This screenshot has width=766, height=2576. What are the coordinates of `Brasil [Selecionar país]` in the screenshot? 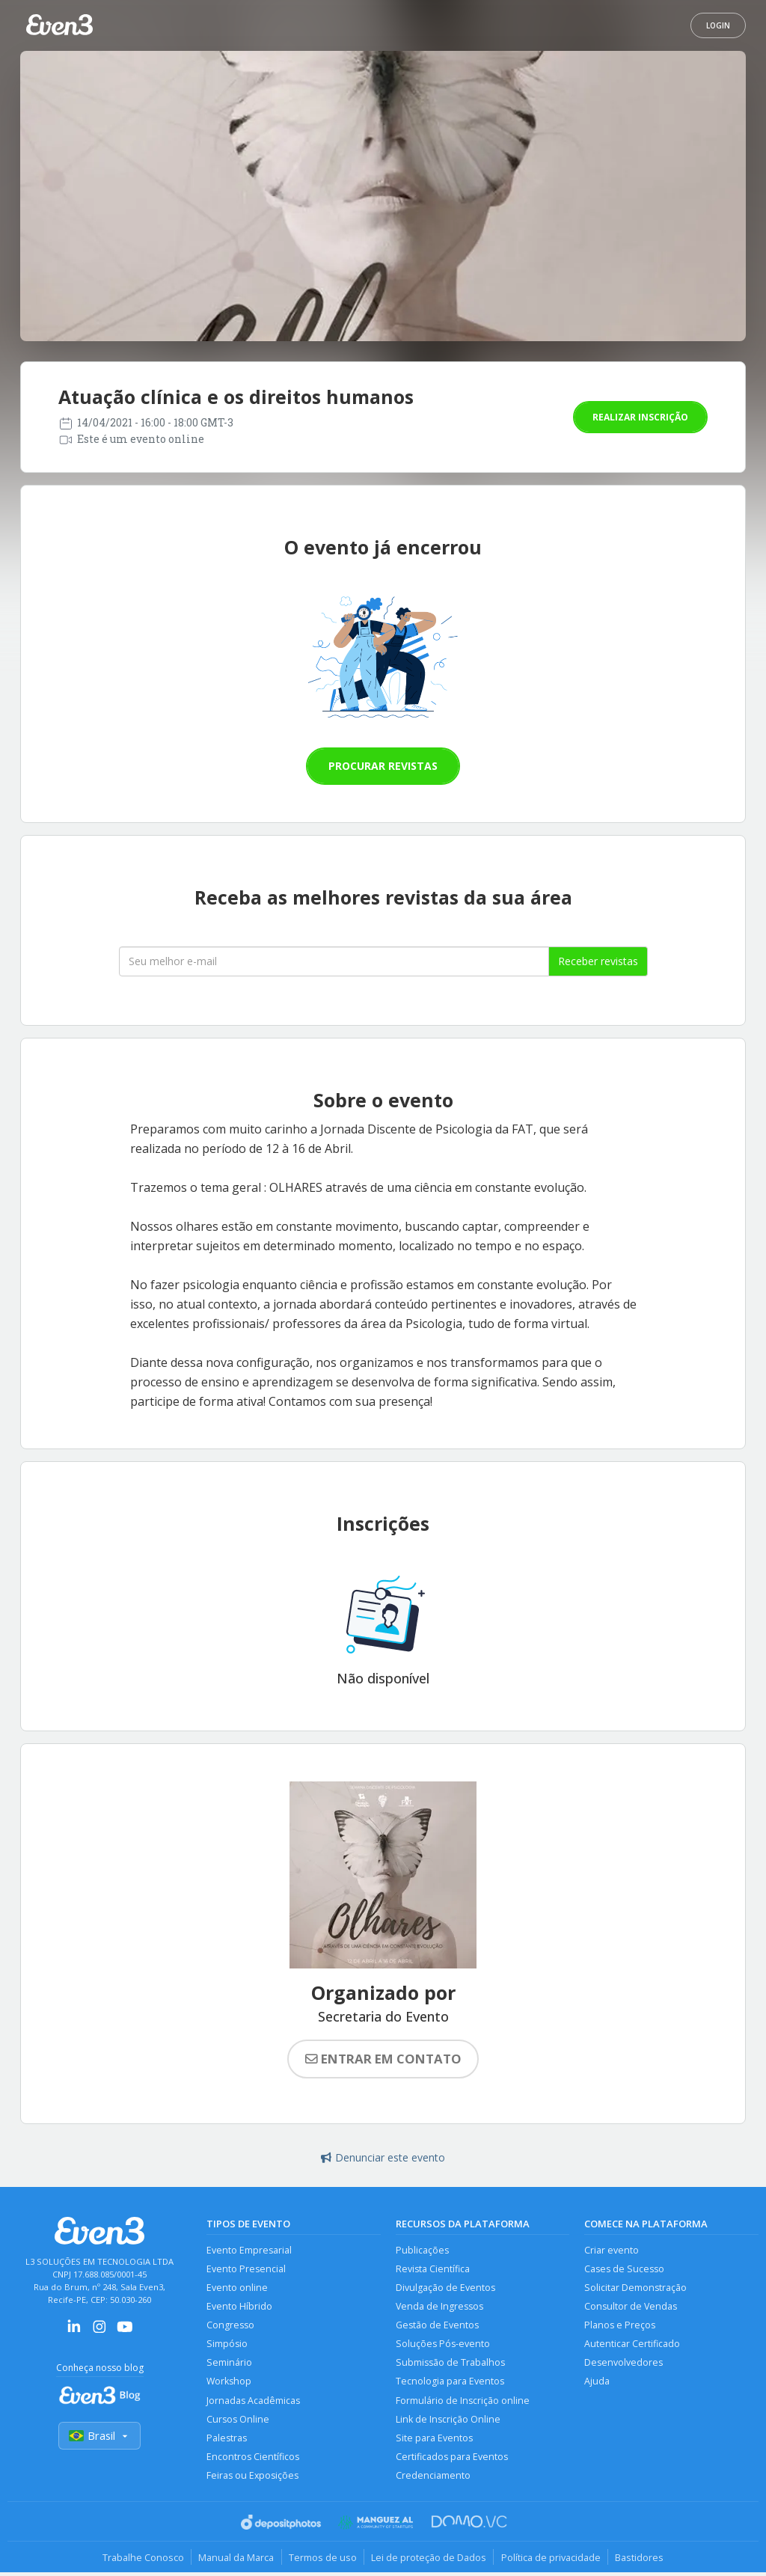 It's located at (99, 2436).